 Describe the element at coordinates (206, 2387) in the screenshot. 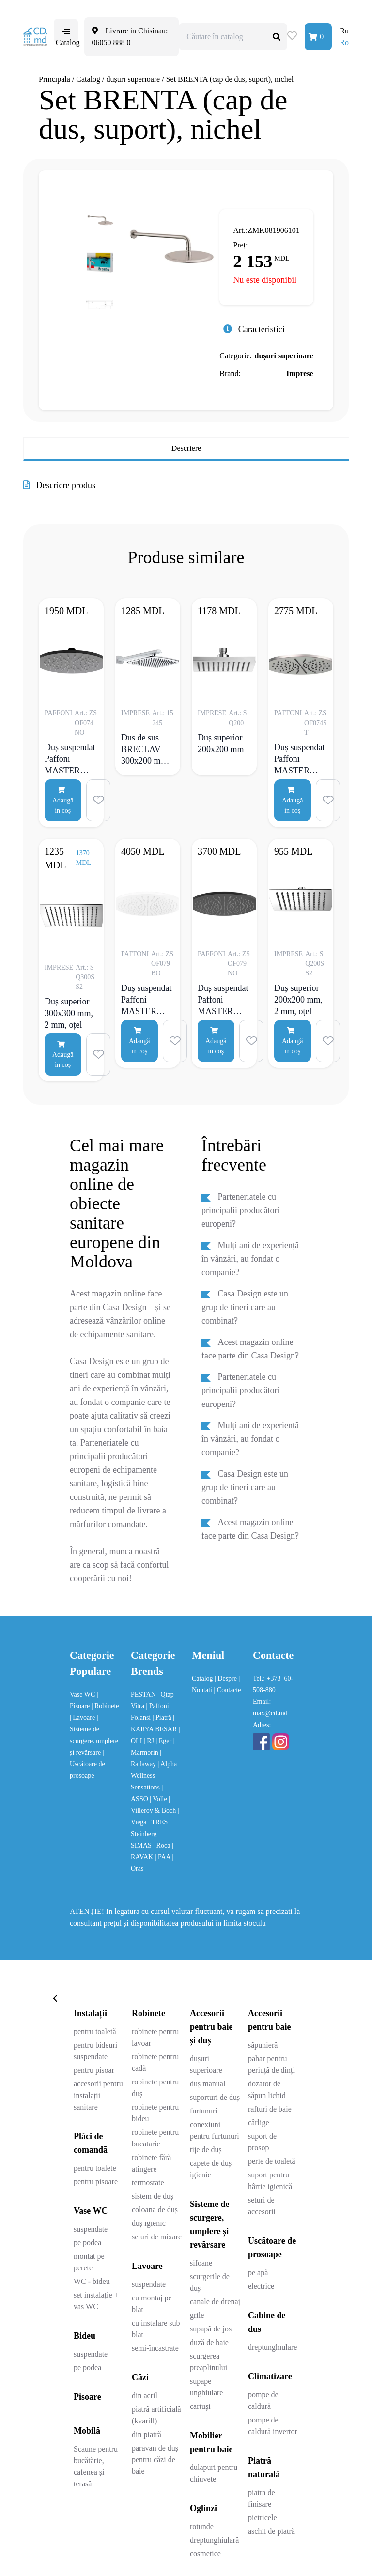

I see `supape unghiulare` at that location.